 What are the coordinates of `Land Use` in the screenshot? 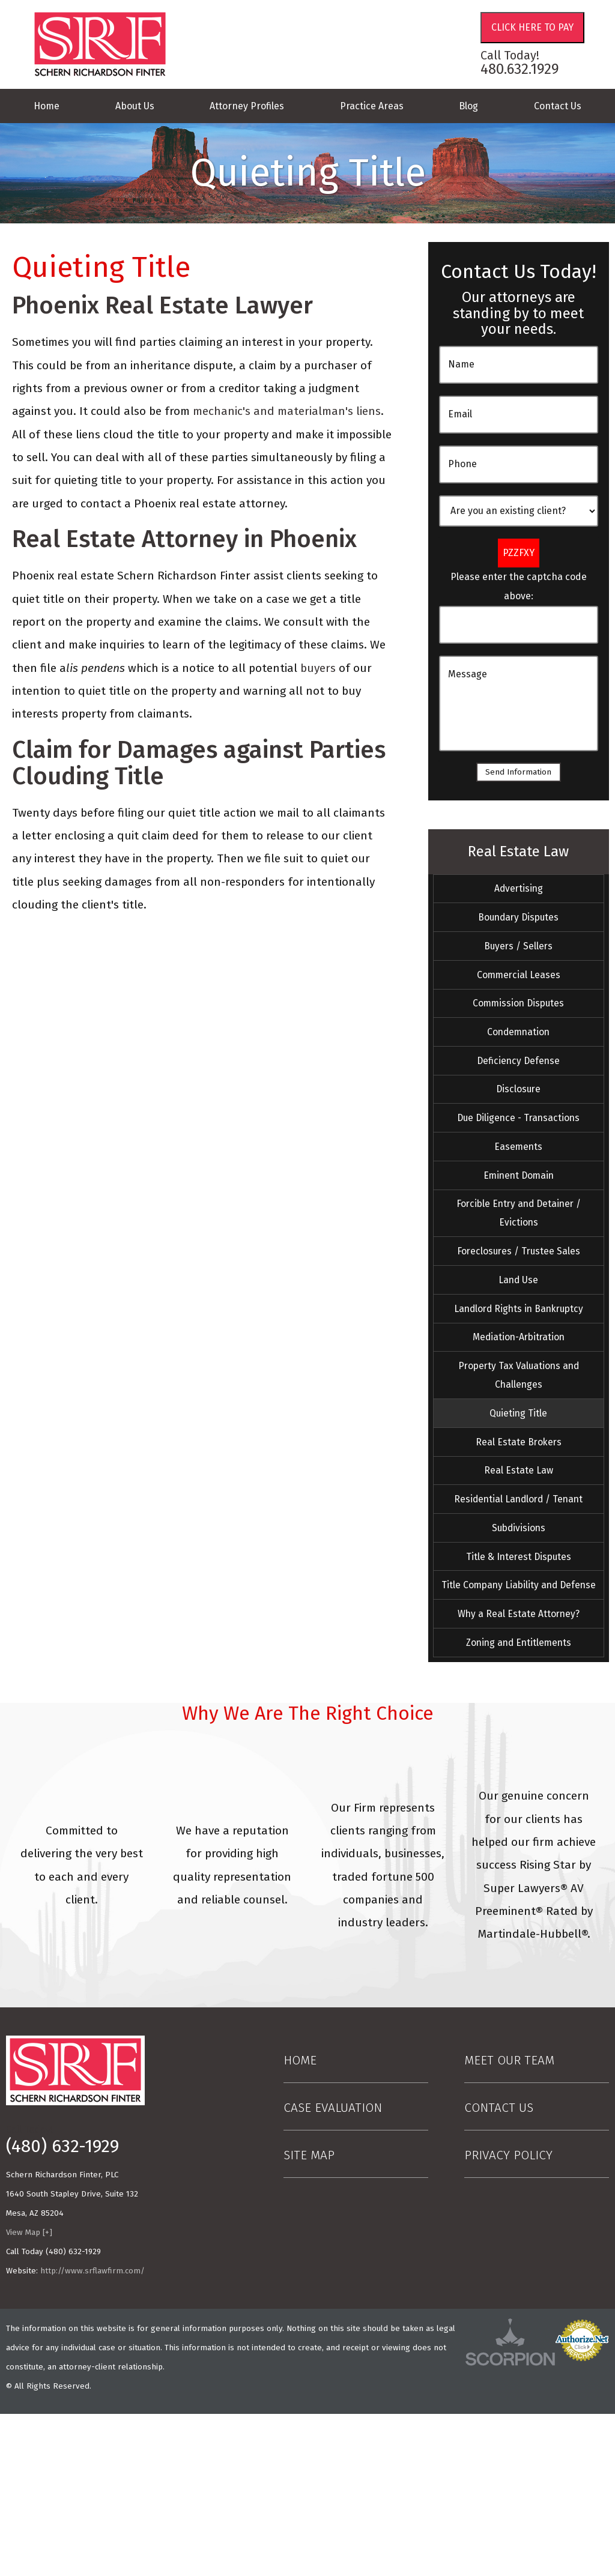 It's located at (518, 1353).